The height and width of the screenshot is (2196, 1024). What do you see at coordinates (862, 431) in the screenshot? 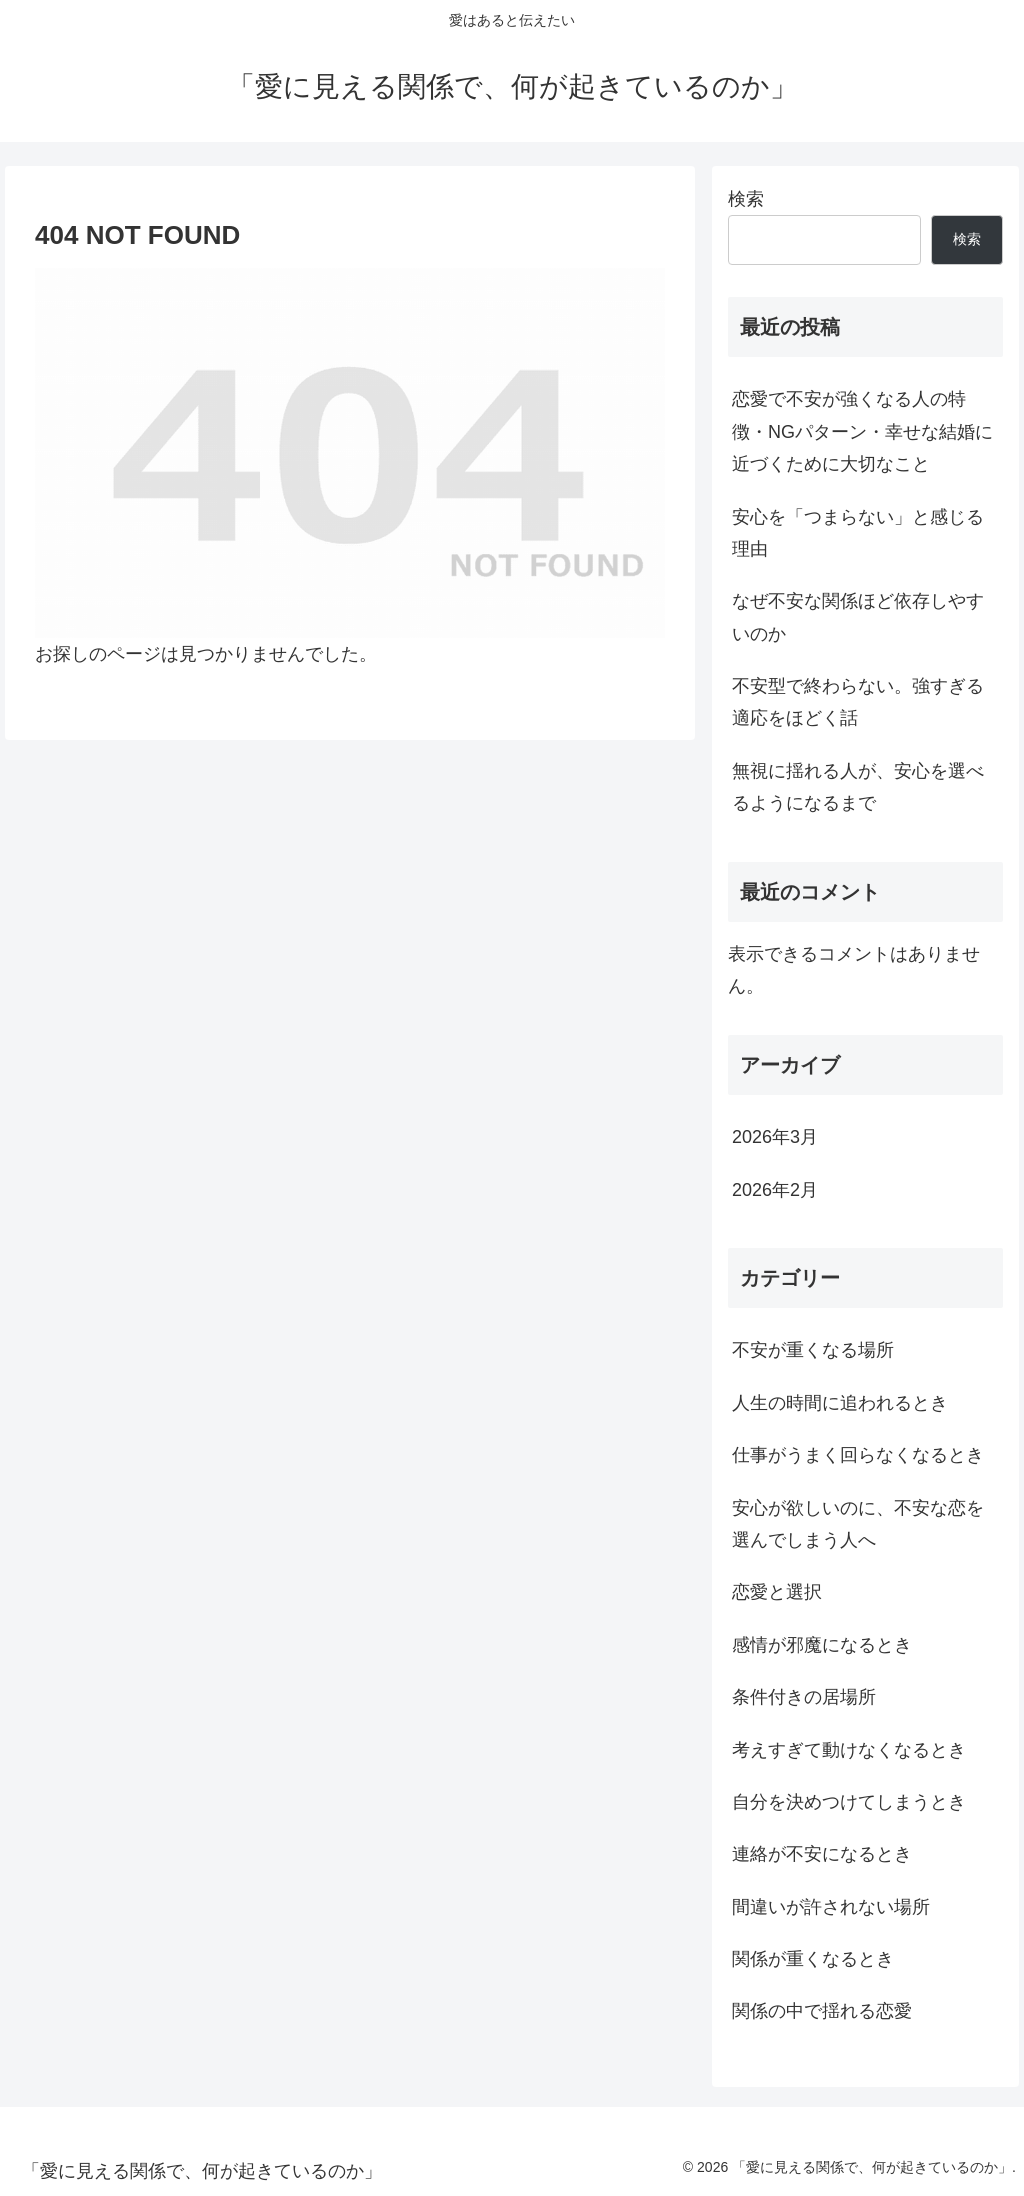
I see `恋愛で不安が強くなる人の特徴・NGパターン・幸せな結婚に近づくために大切なこと` at bounding box center [862, 431].